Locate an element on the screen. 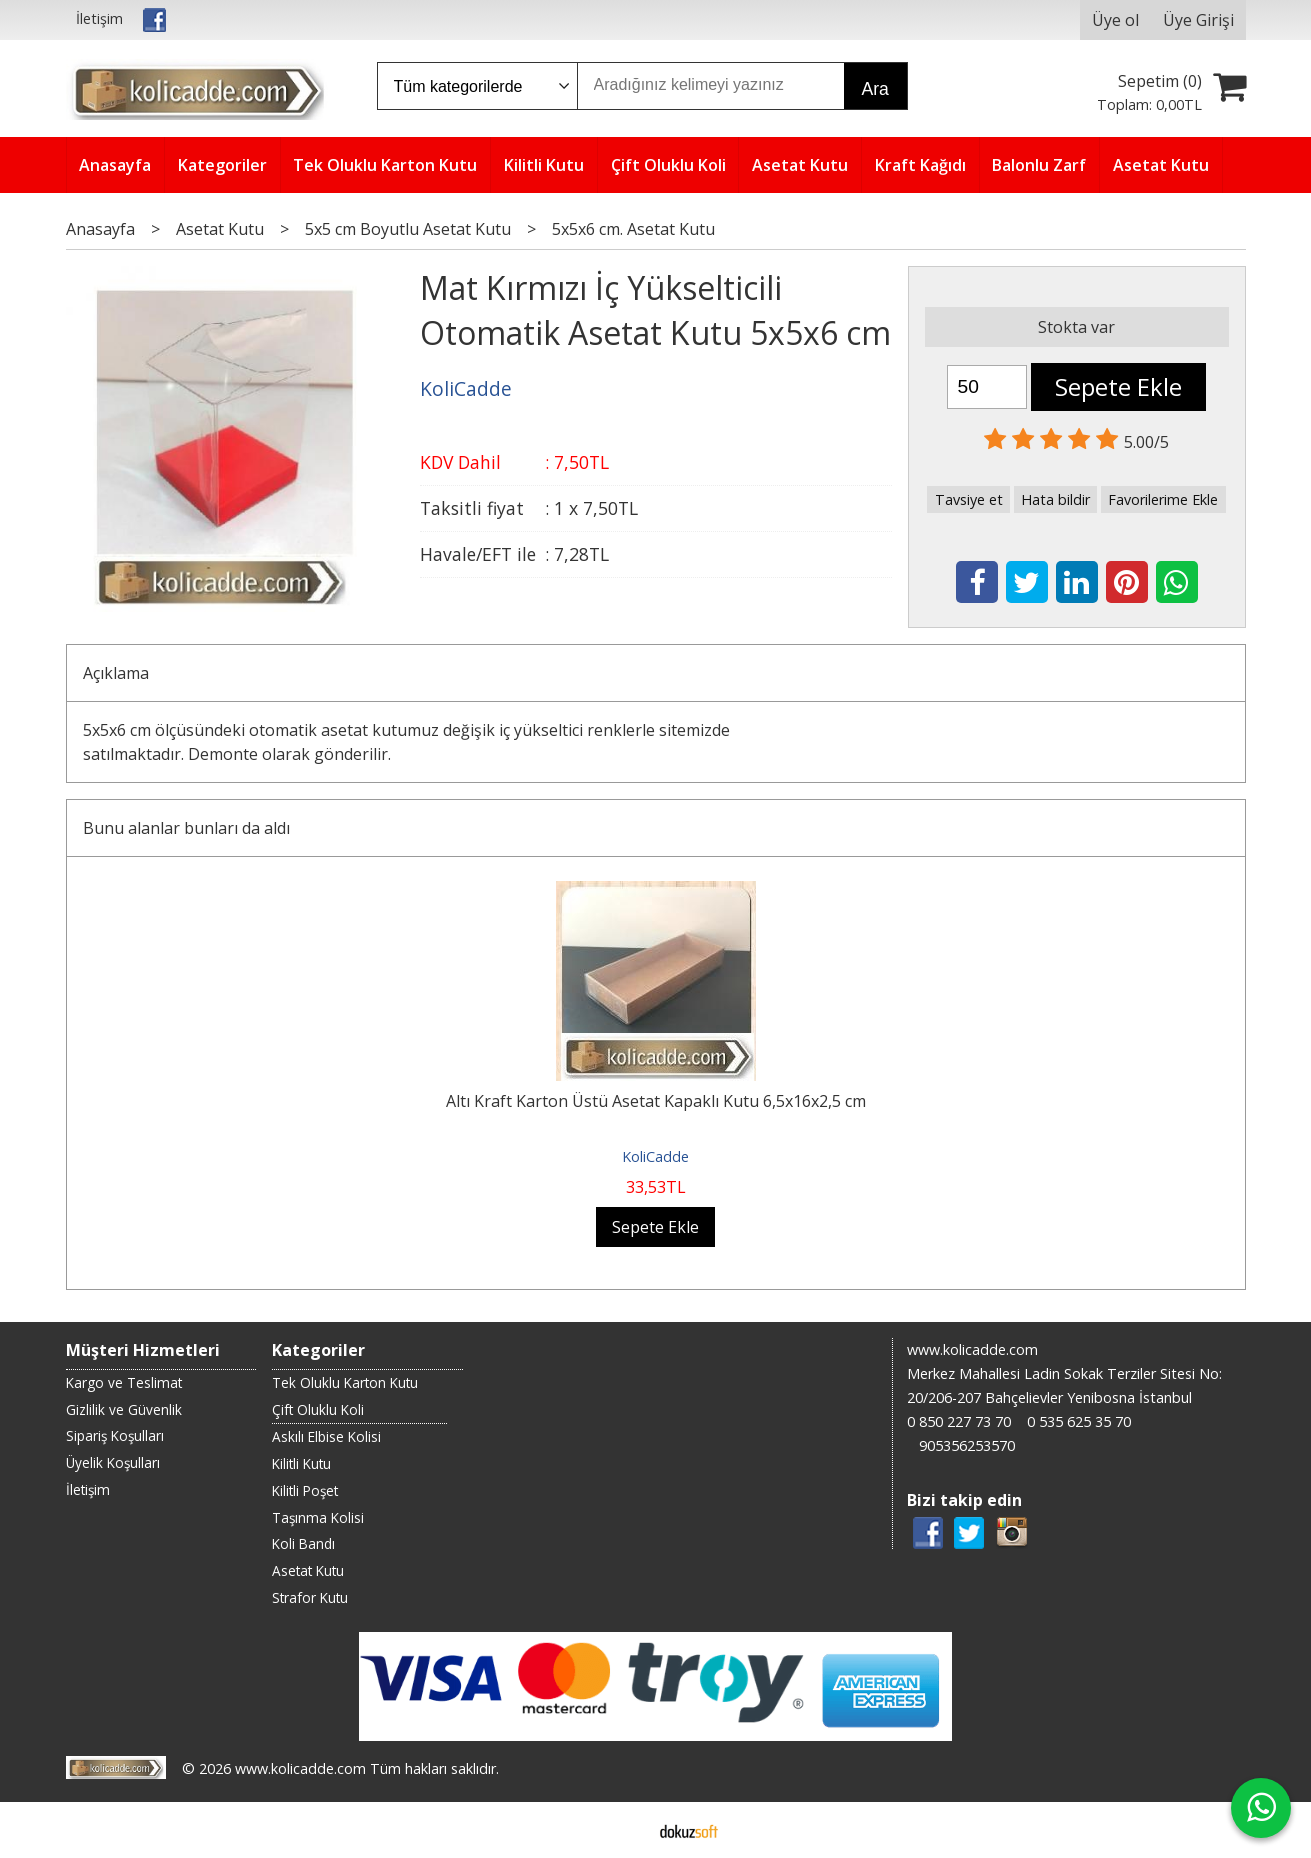  905356253570 is located at coordinates (967, 1445).